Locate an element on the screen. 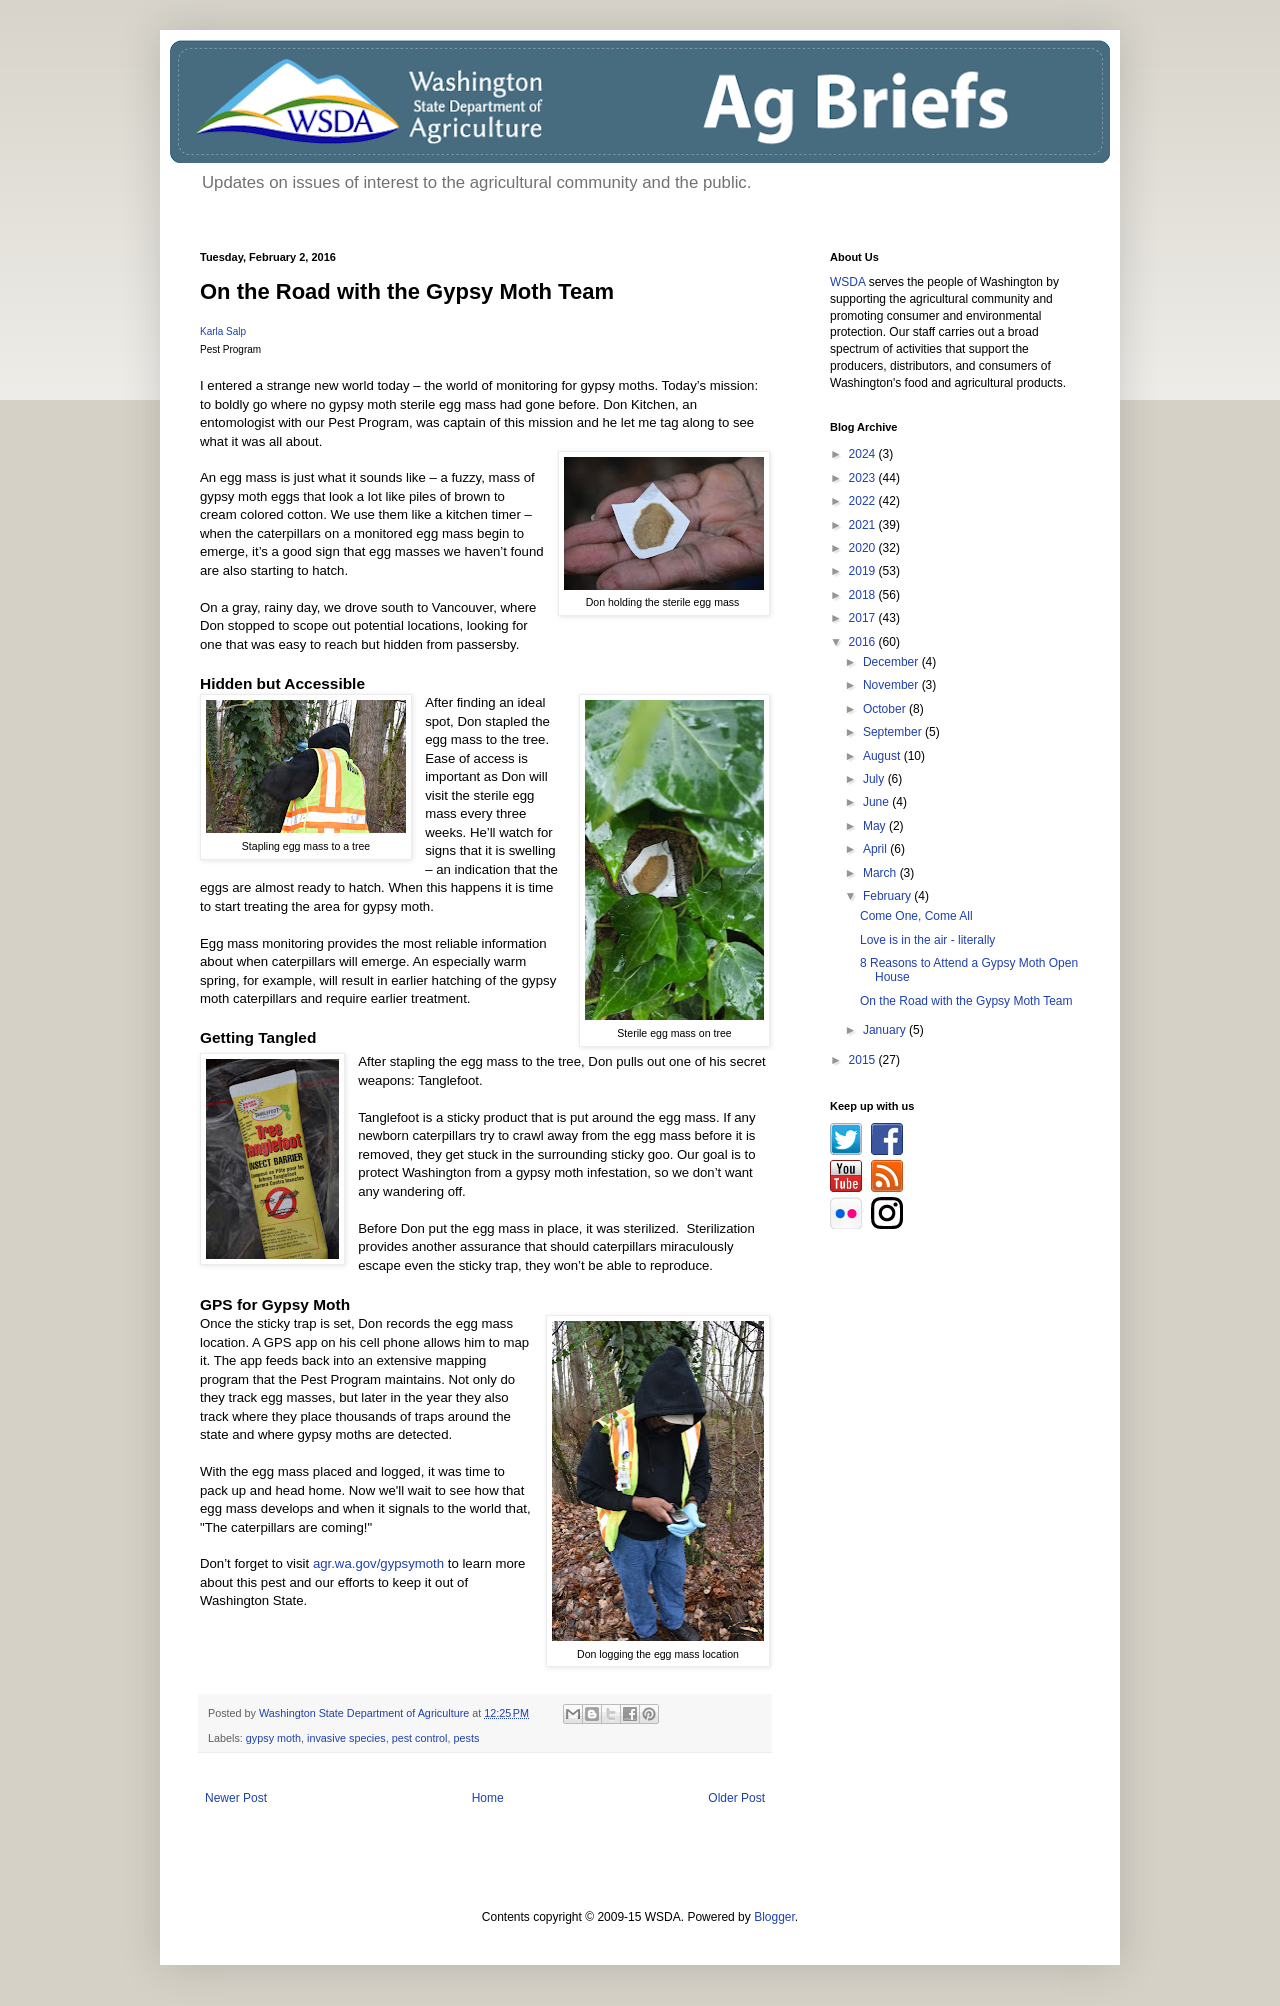 The height and width of the screenshot is (2006, 1280). 2022 is located at coordinates (864, 501).